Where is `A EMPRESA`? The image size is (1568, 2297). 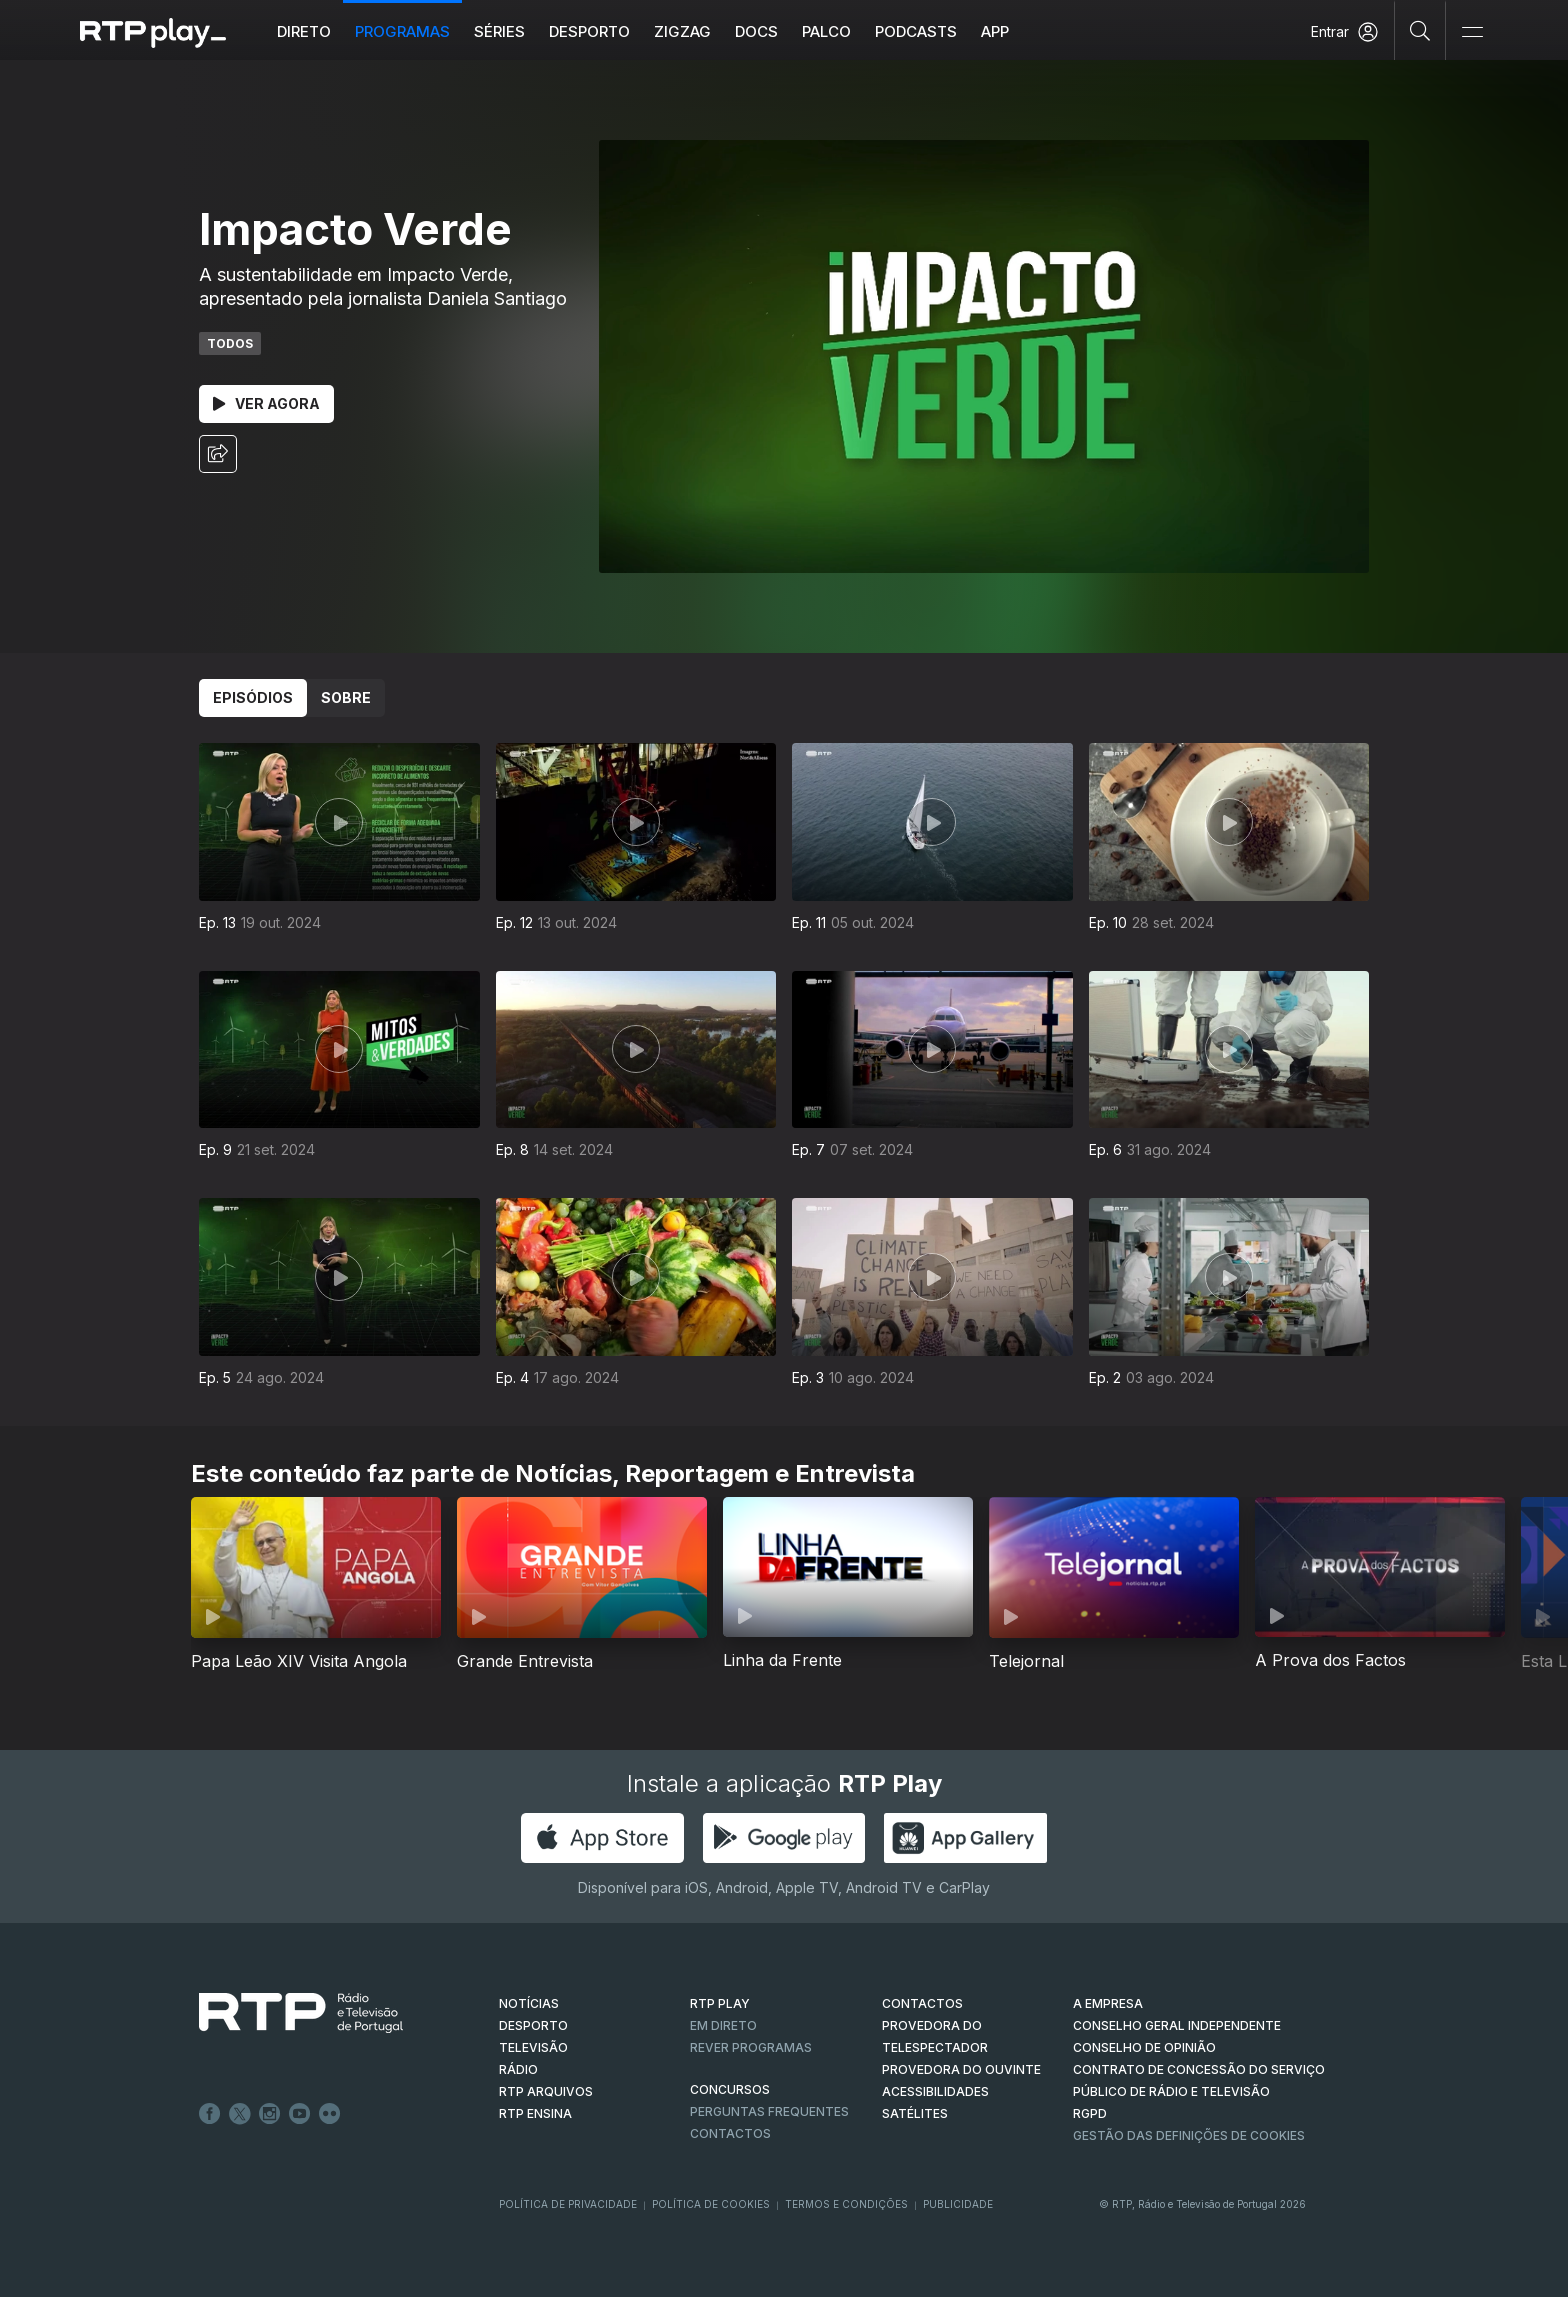
A EMPRESA is located at coordinates (1108, 2003).